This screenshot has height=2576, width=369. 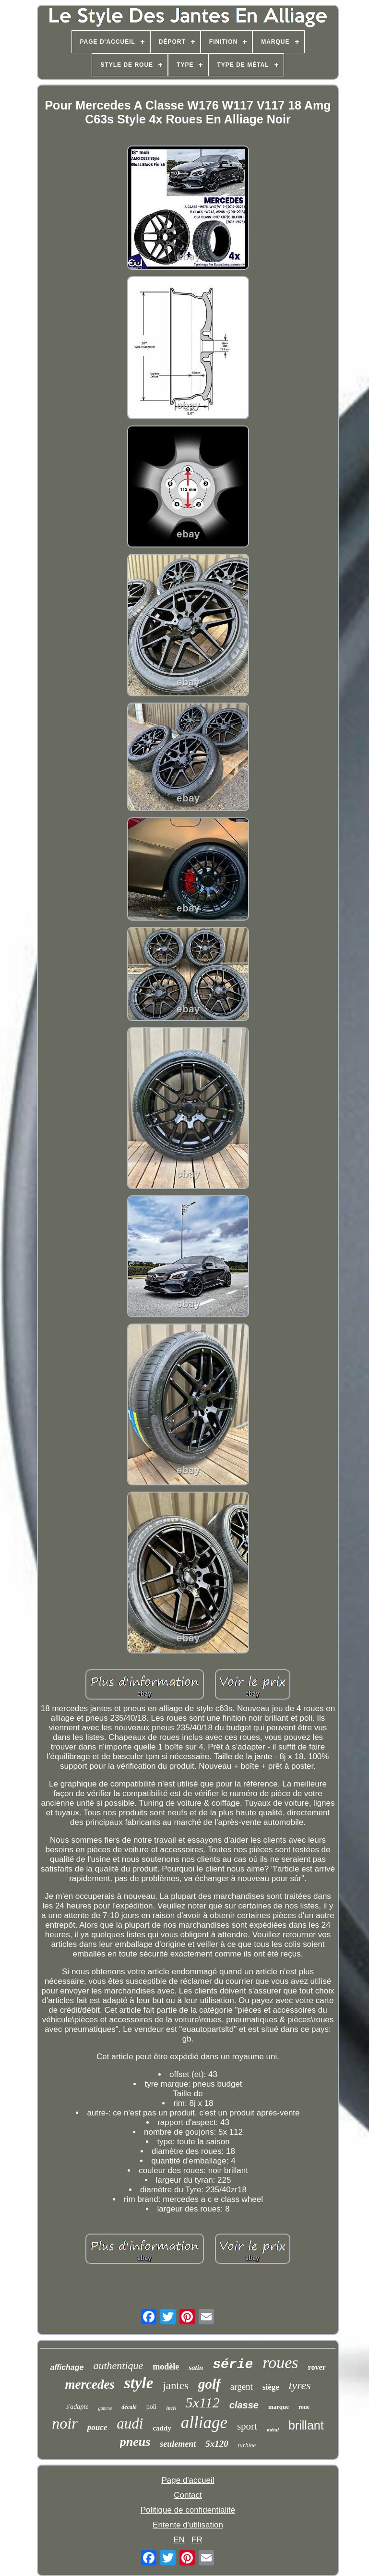 I want to click on turbine, so click(x=247, y=2445).